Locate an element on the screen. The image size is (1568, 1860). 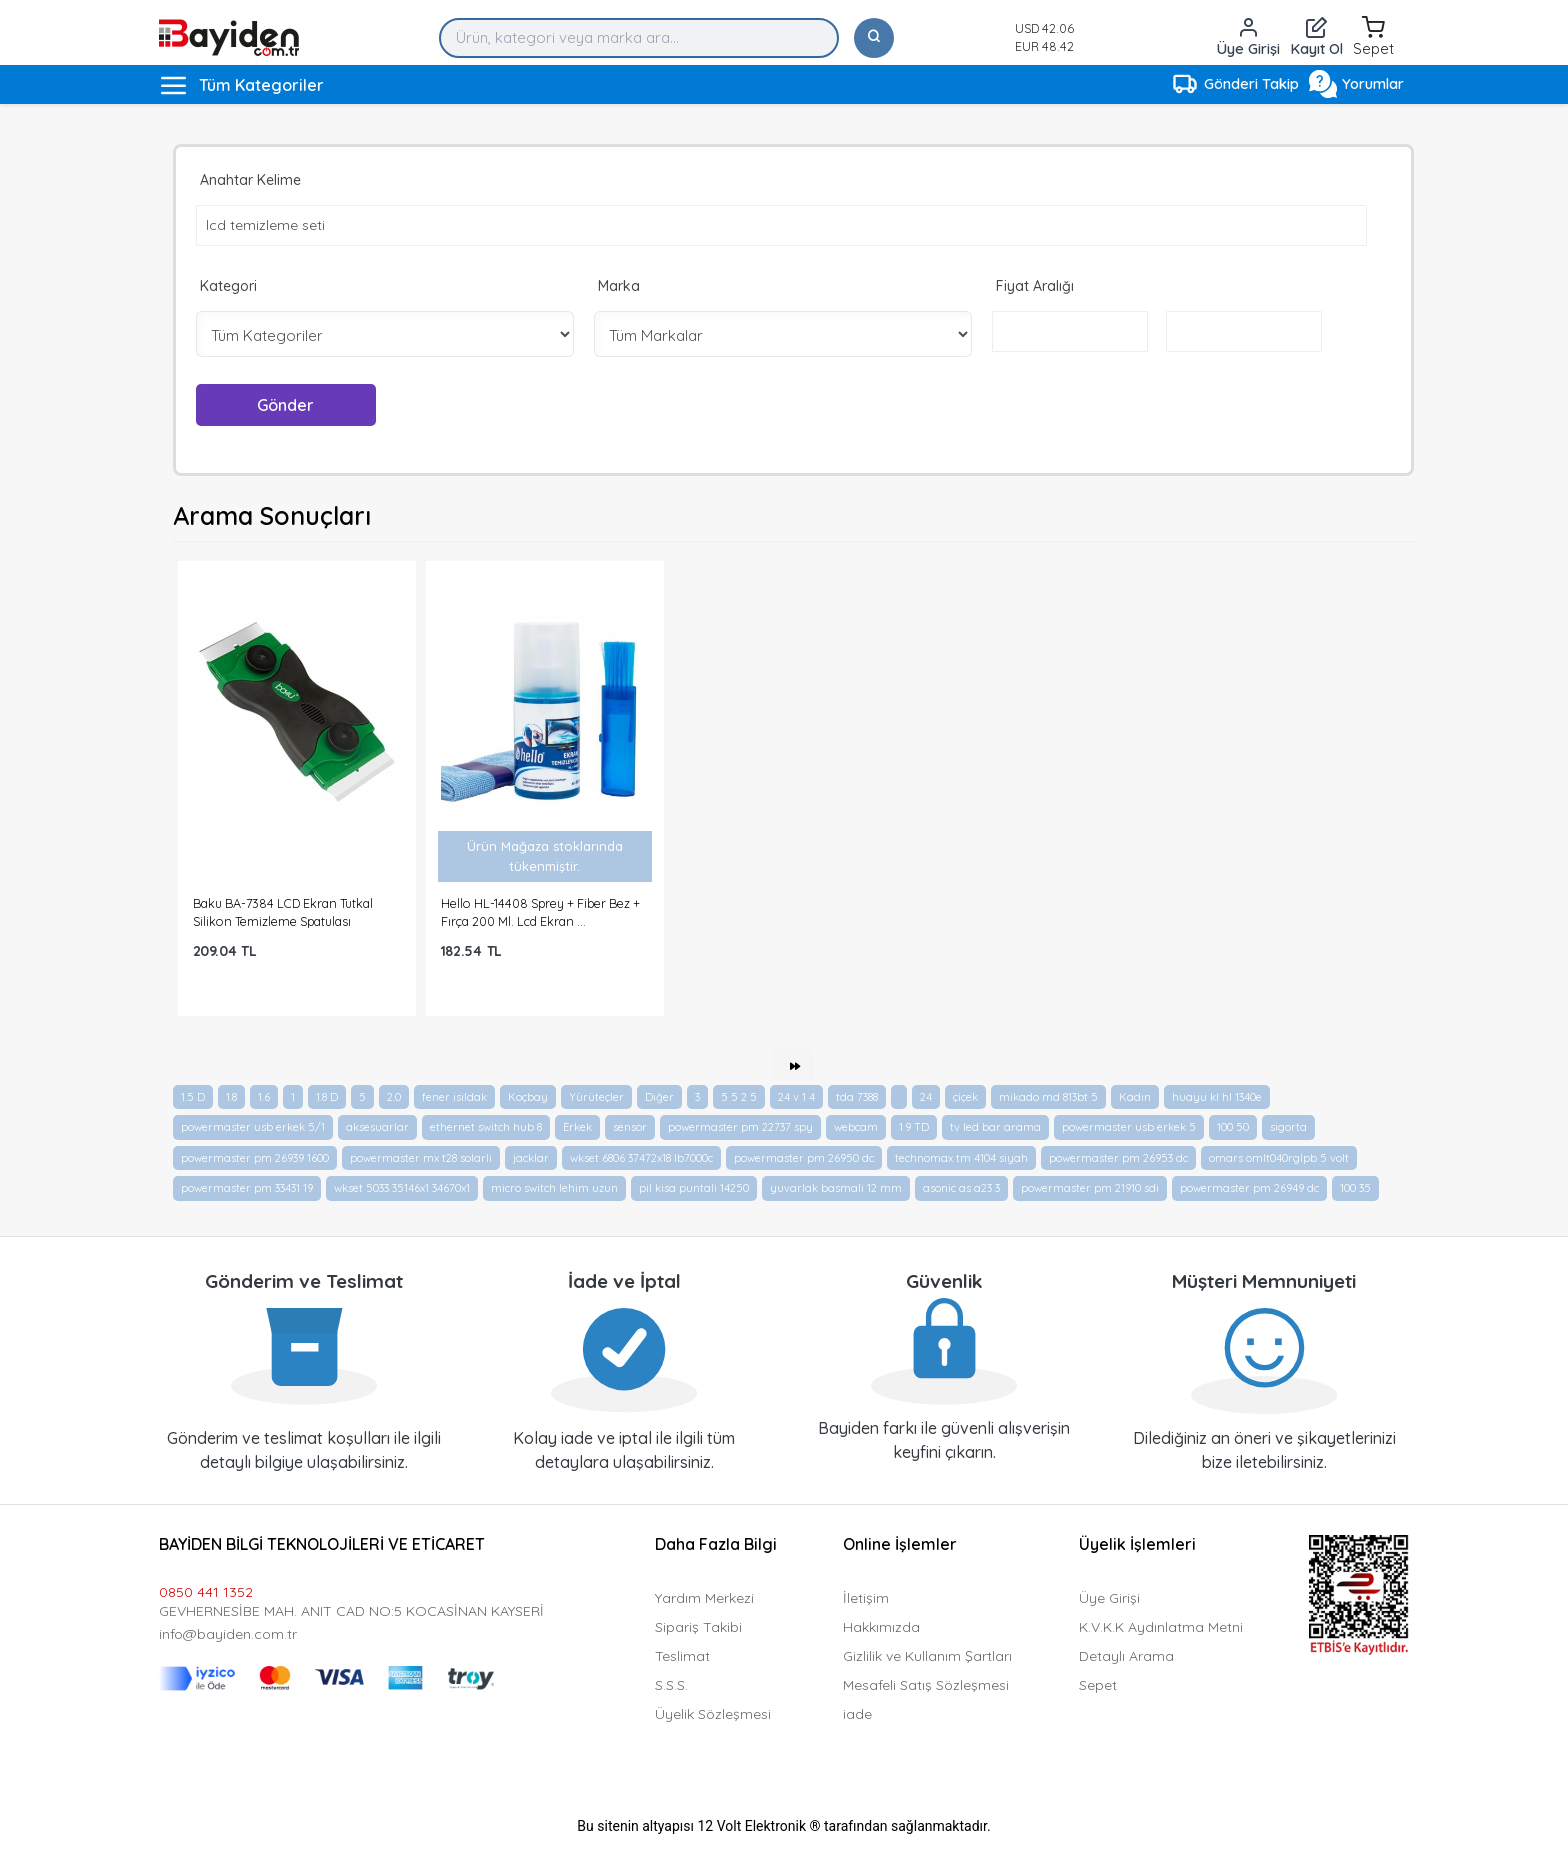
S.S.S. is located at coordinates (671, 1685).